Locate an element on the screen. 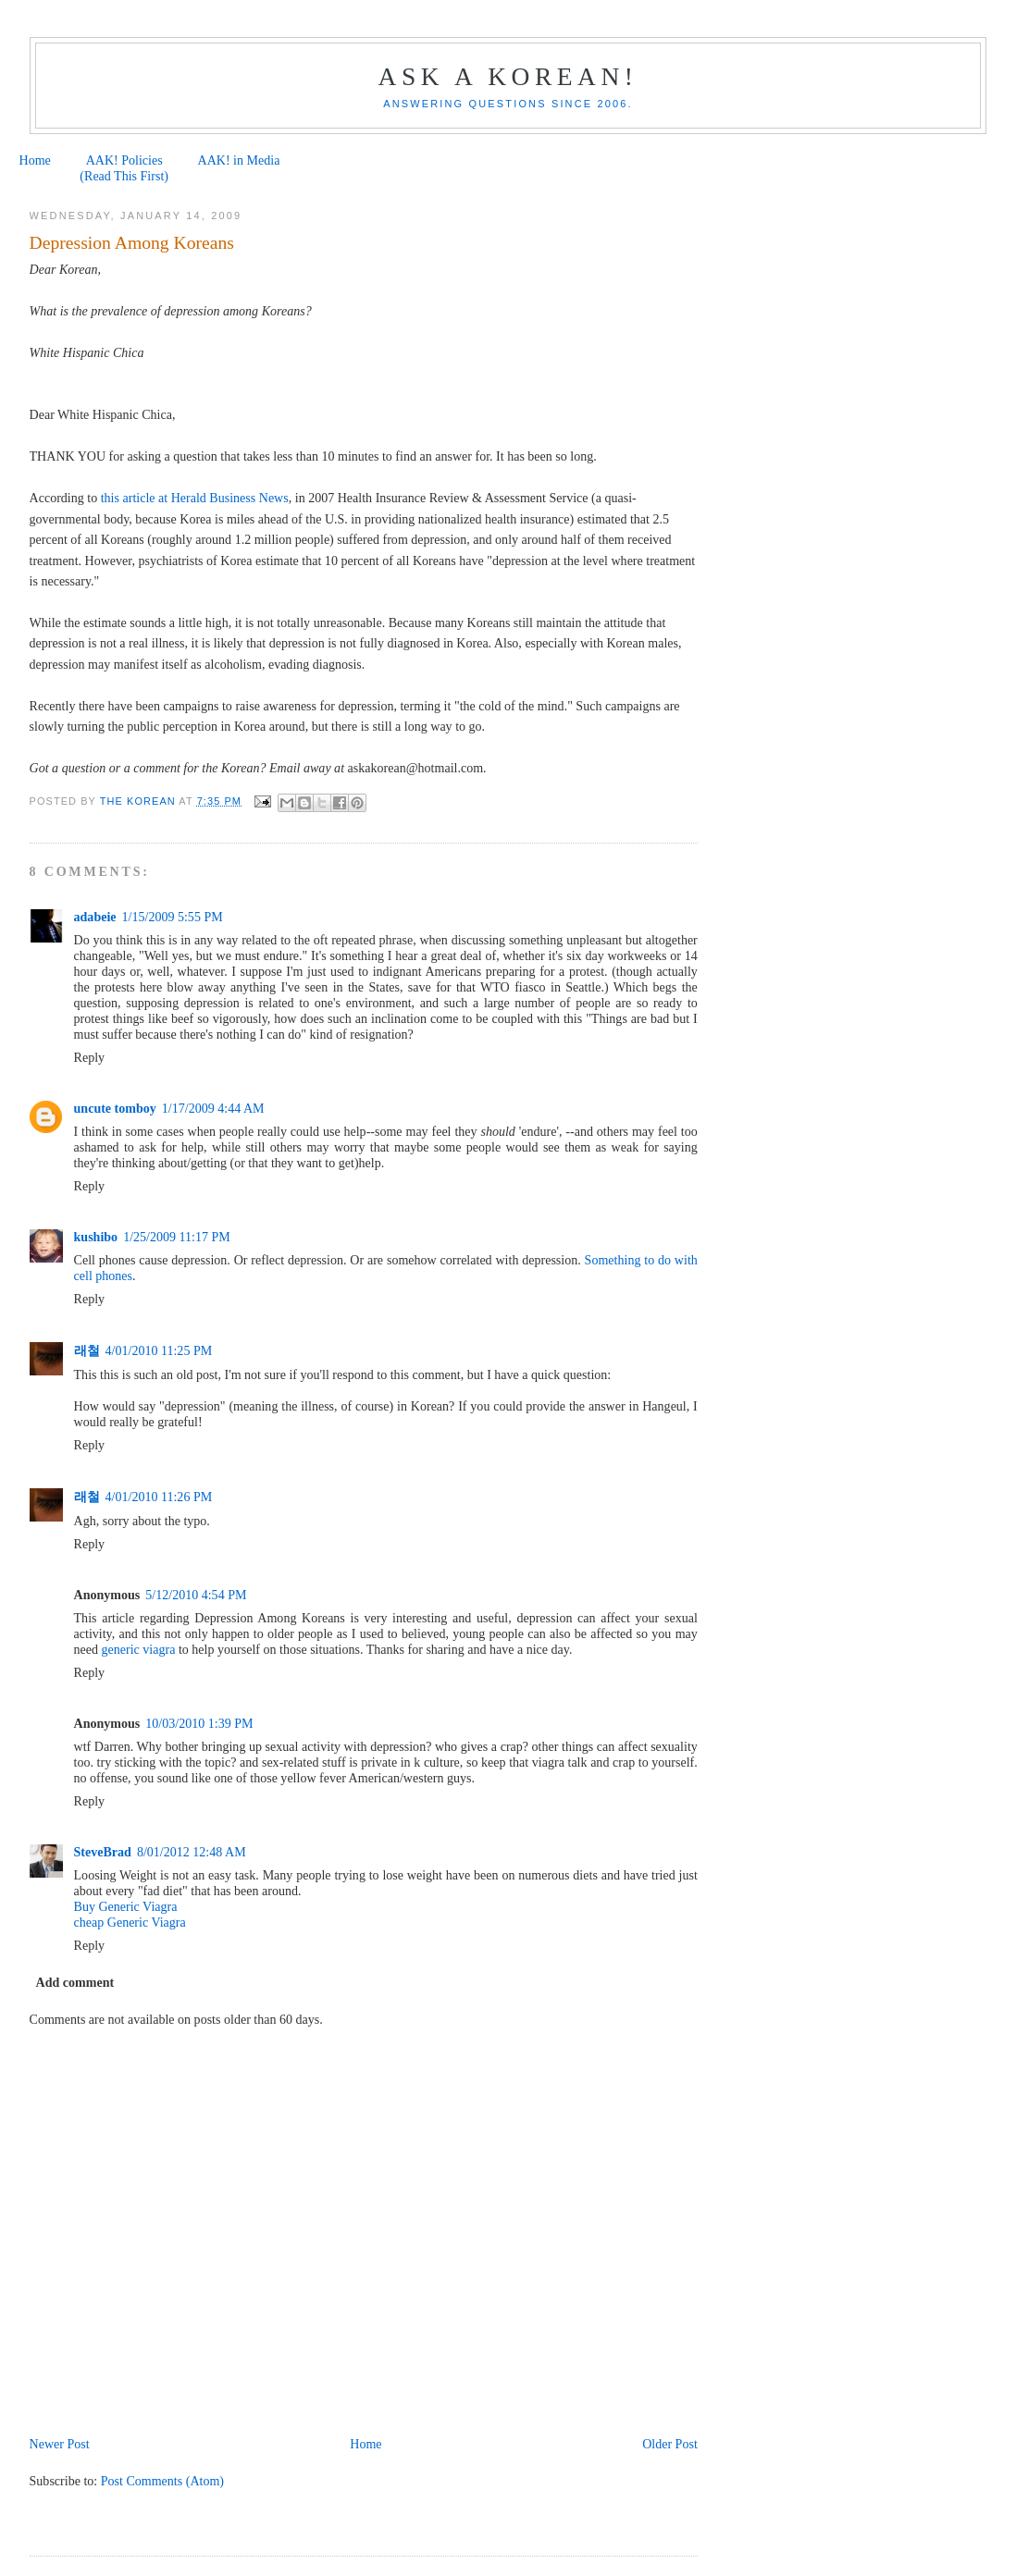  cheap Generic Viagra is located at coordinates (130, 1922).